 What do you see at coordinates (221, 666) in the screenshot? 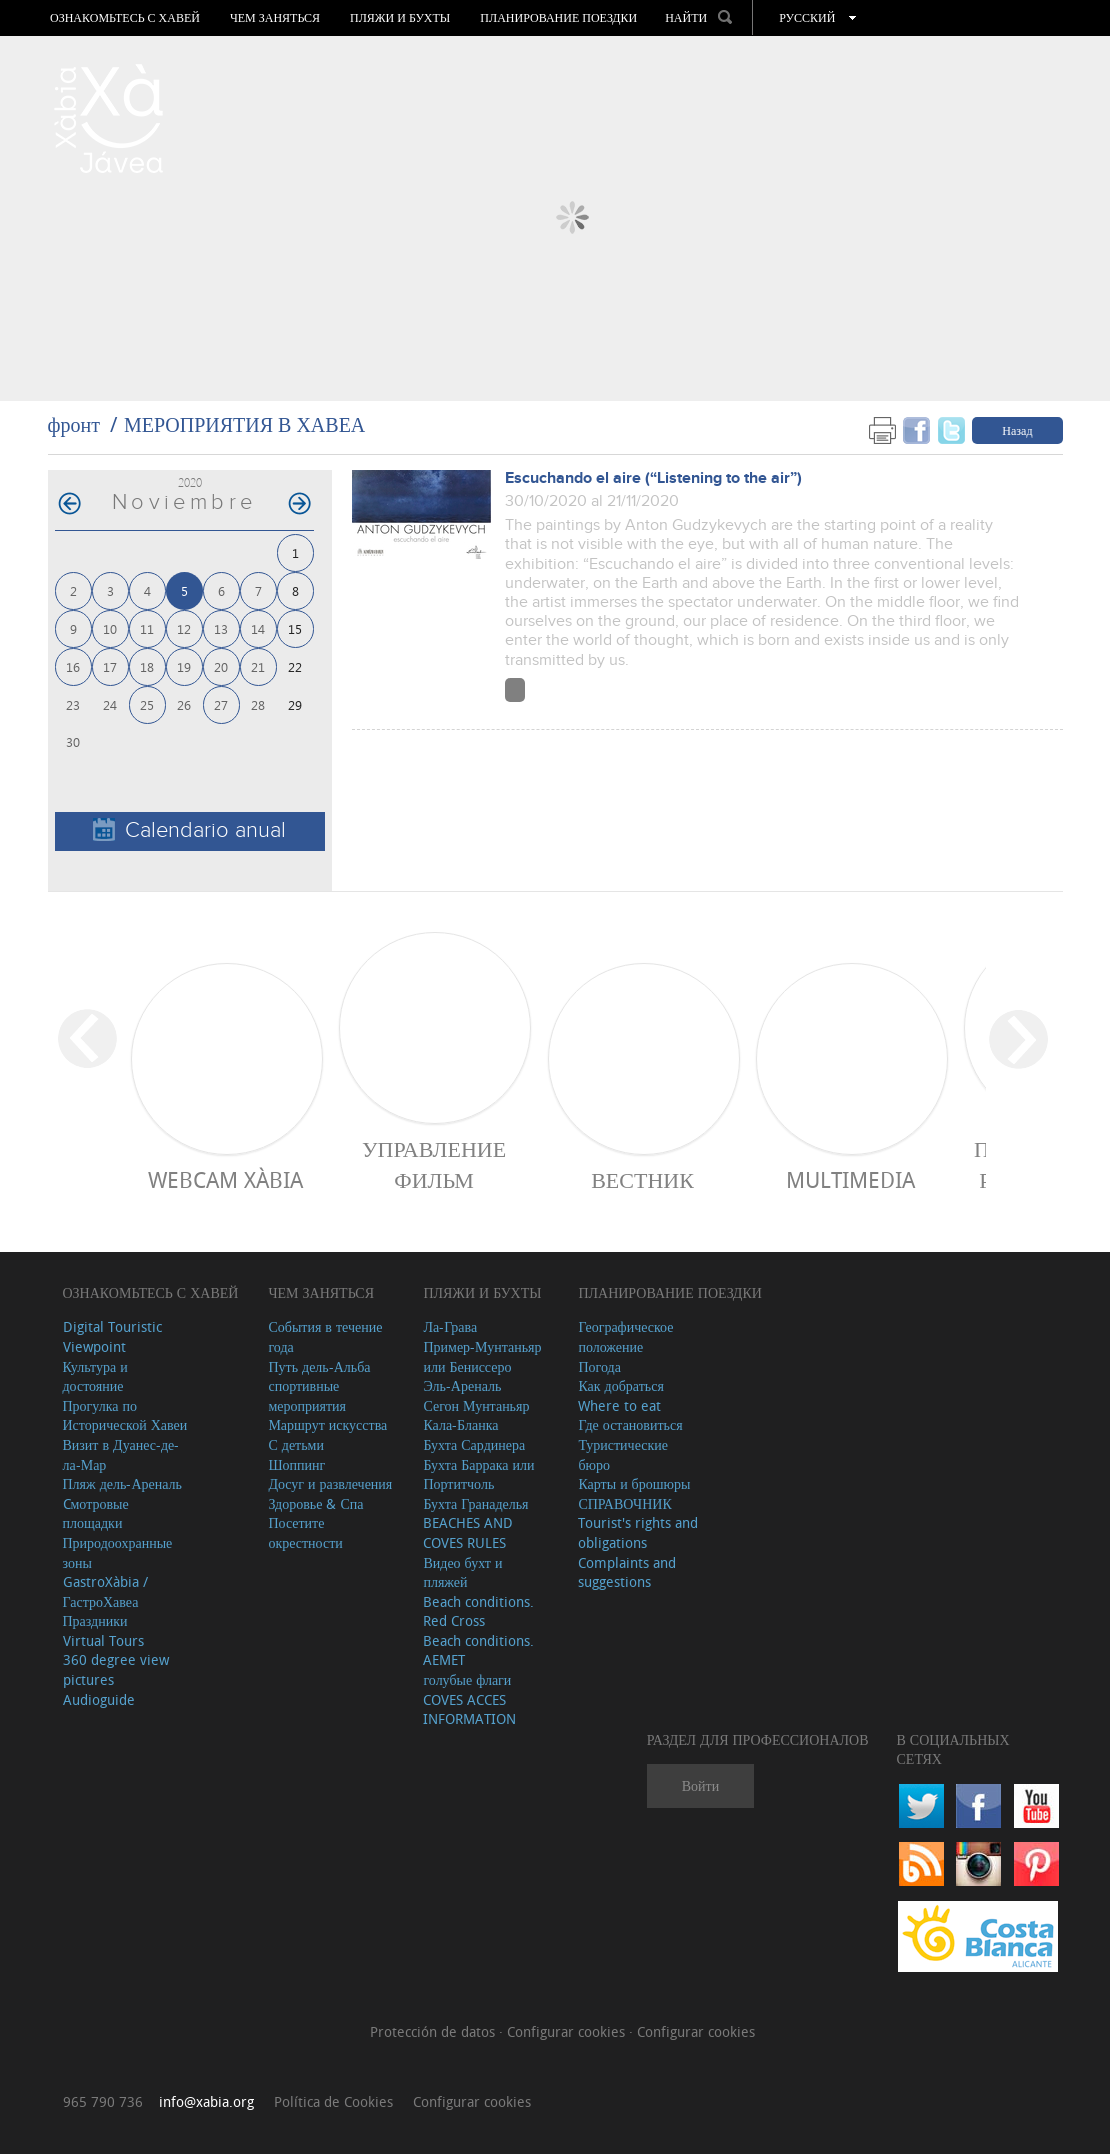
I see `20` at bounding box center [221, 666].